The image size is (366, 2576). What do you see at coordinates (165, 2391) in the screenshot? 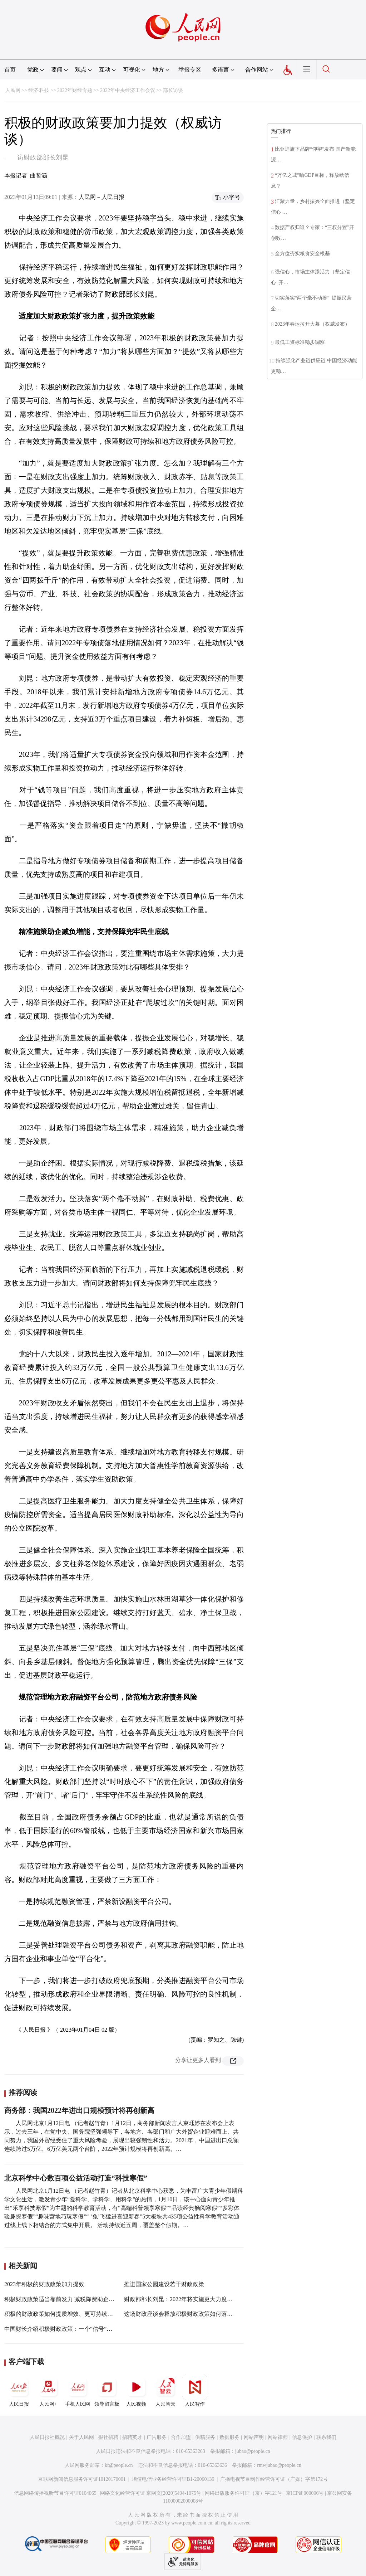
I see `人民智云` at bounding box center [165, 2391].